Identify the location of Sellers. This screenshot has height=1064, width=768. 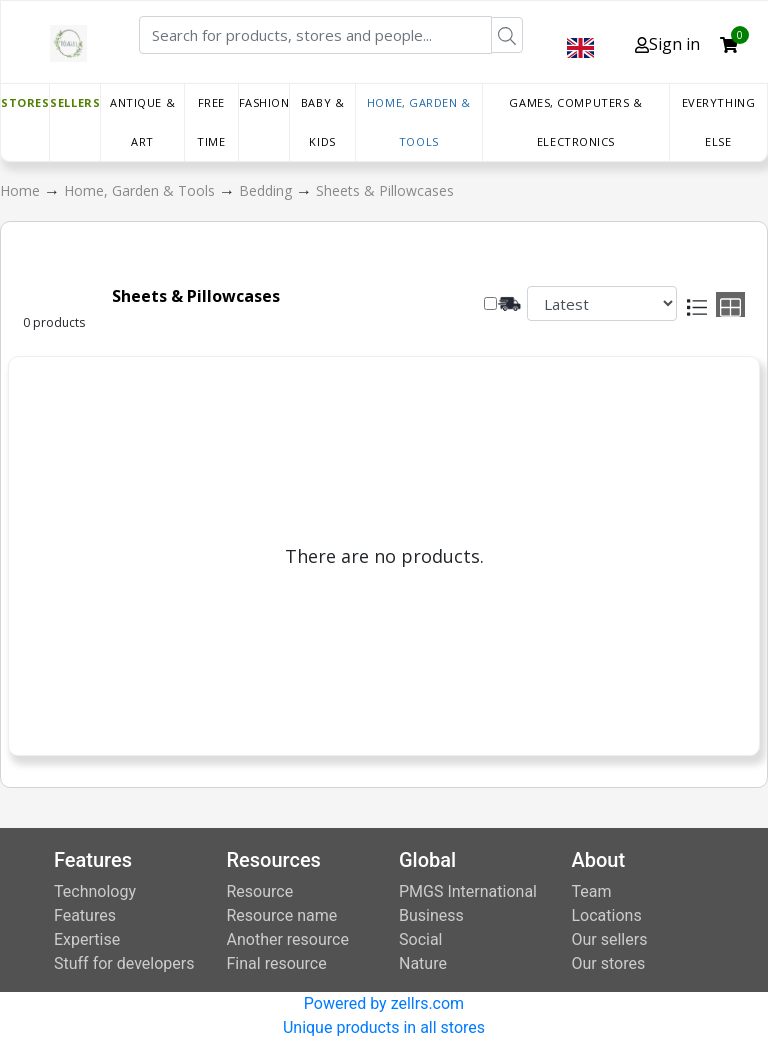
(75, 102).